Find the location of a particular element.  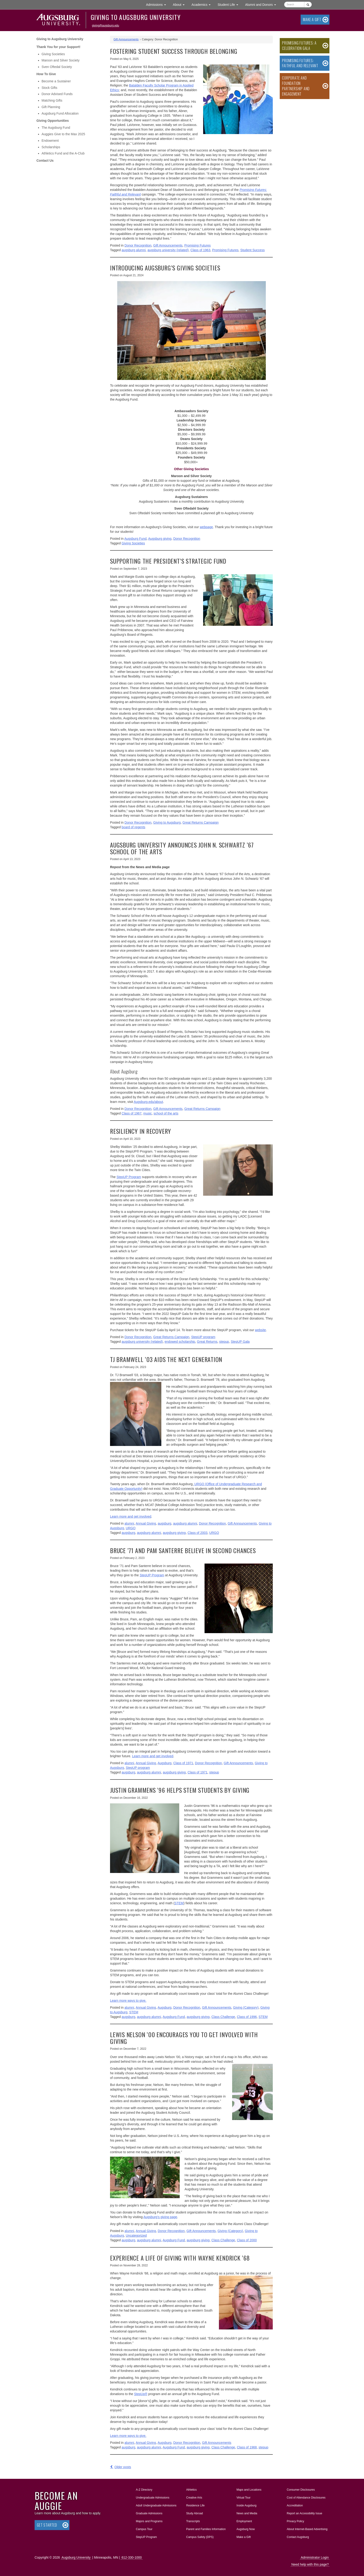

AUGSBURG UNIVERSITY ANNOUNCES JOHN N. SCHWARTZ ’67 SCHOOL OF THE ARTS is located at coordinates (182, 848).